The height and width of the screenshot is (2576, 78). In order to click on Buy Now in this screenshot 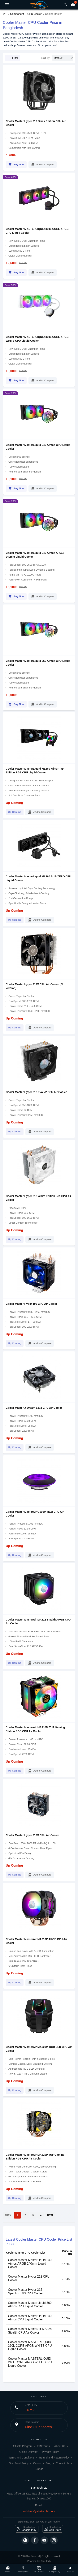, I will do `click(16, 163)`.